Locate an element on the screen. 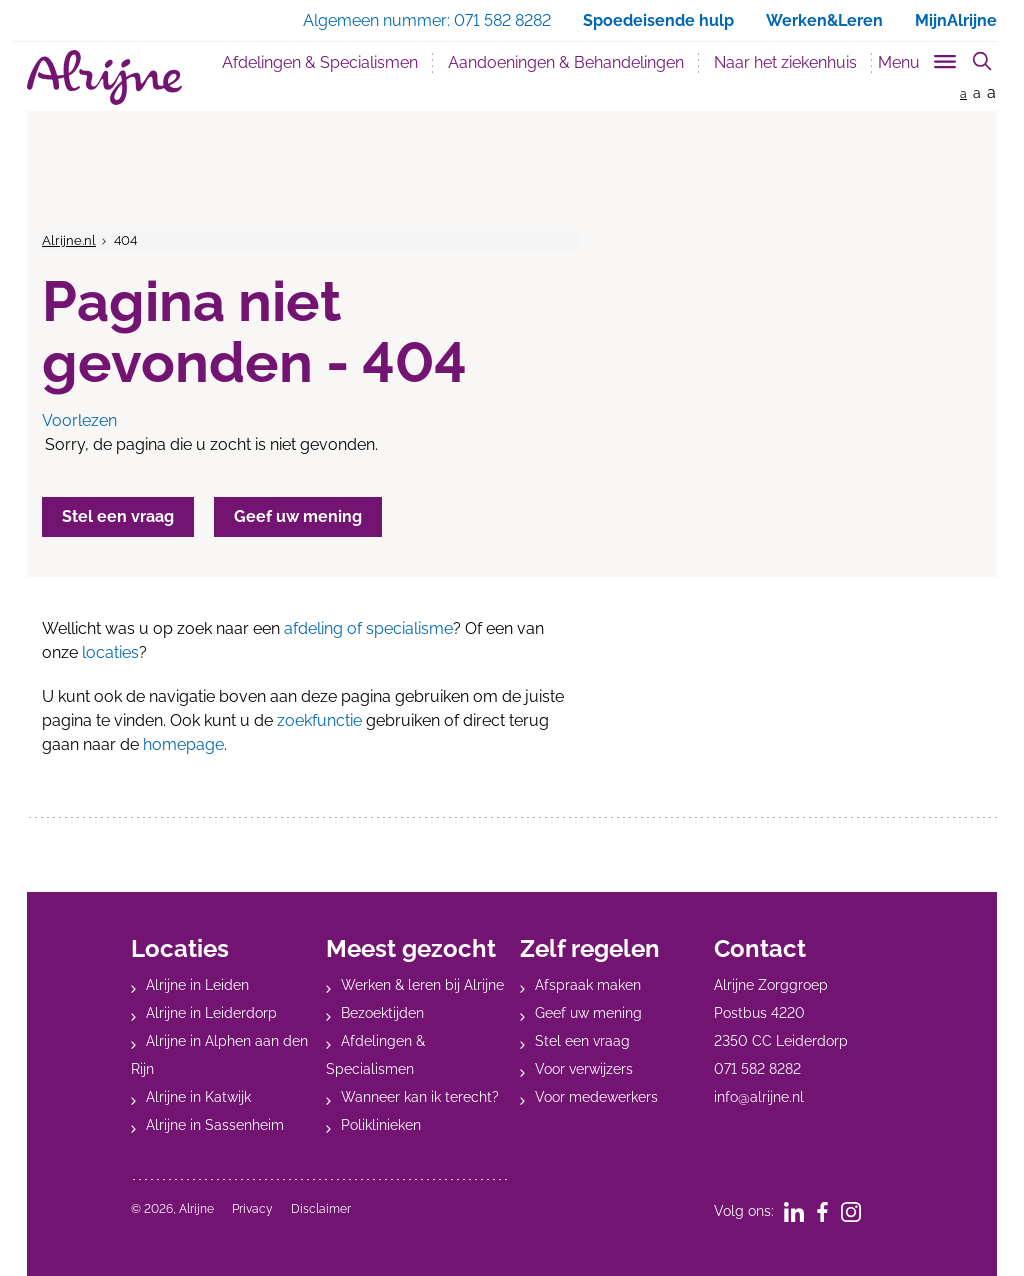 This screenshot has width=1024, height=1276. Voor medewerkers is located at coordinates (596, 1097).